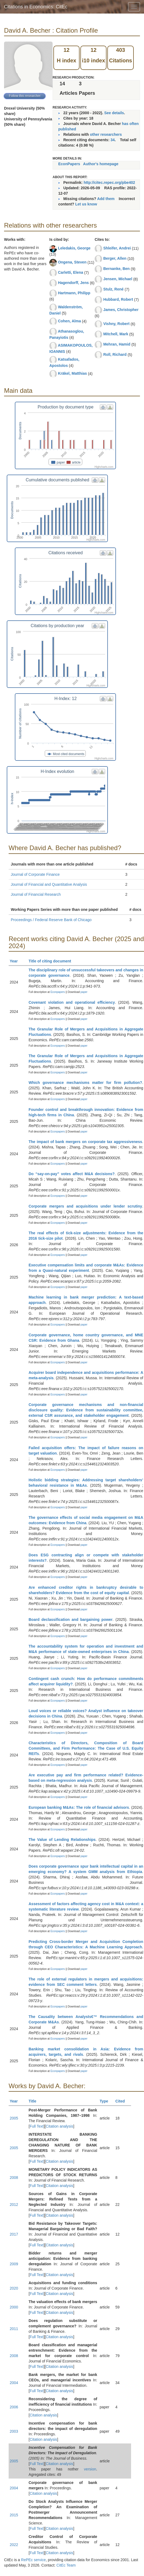 Image resolution: width=144 pixels, height=2576 pixels. What do you see at coordinates (118, 299) in the screenshot?
I see `Hubbard, Robert` at bounding box center [118, 299].